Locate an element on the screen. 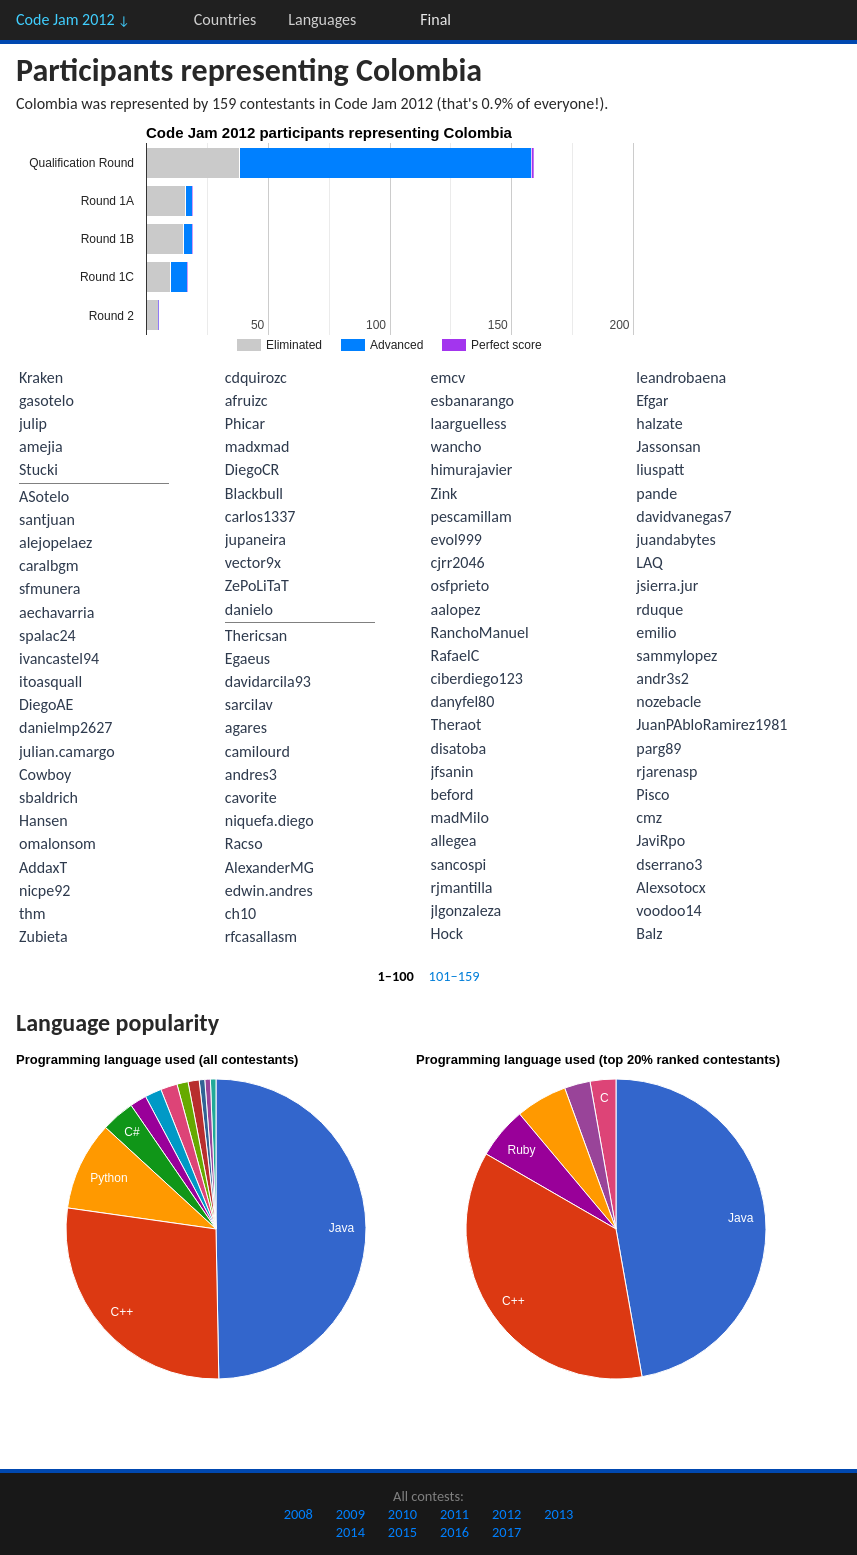 The image size is (857, 1555). Countries is located at coordinates (225, 19).